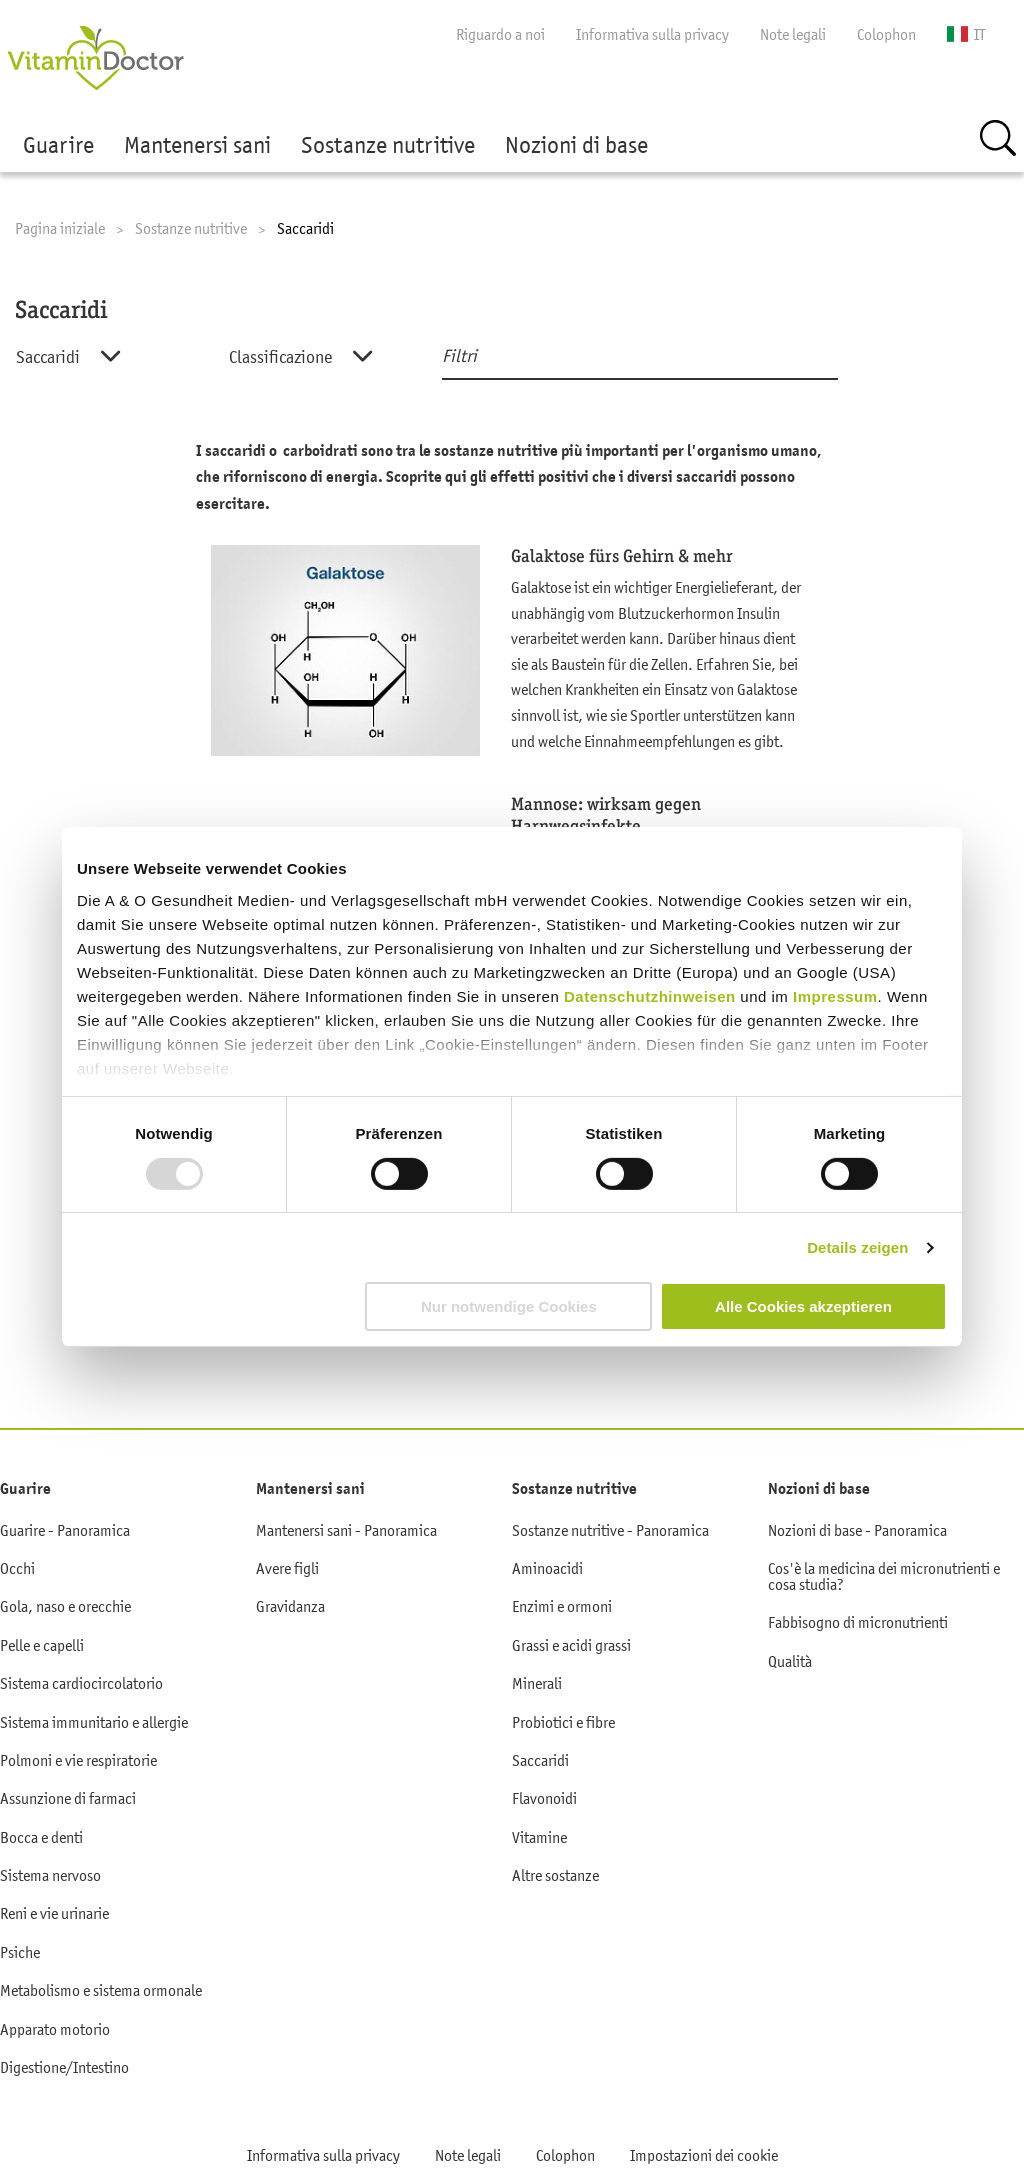 The image size is (1024, 2174). Describe the element at coordinates (790, 1661) in the screenshot. I see `Qualità` at that location.